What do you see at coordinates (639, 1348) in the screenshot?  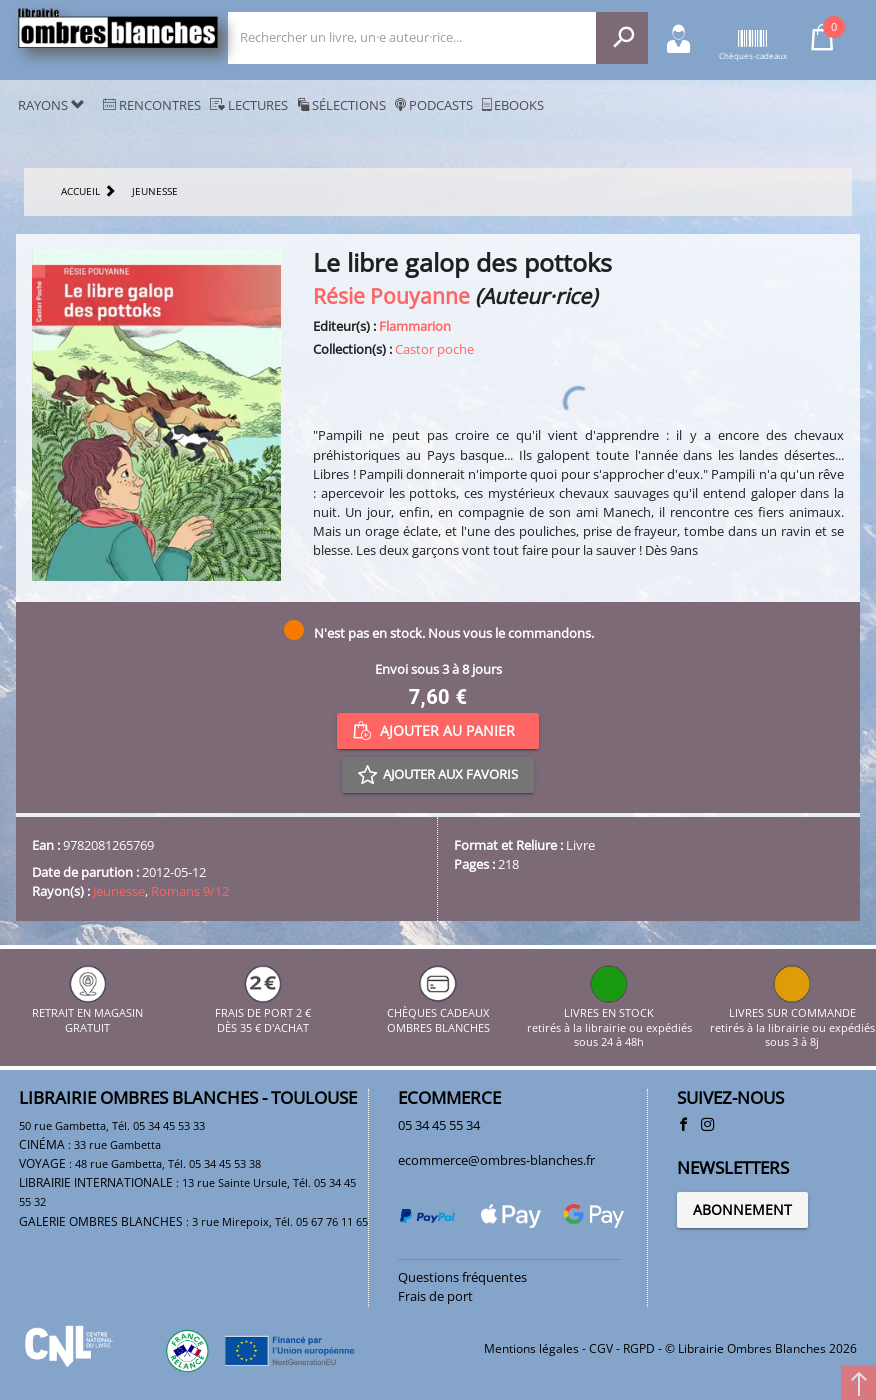 I see `RGPD` at bounding box center [639, 1348].